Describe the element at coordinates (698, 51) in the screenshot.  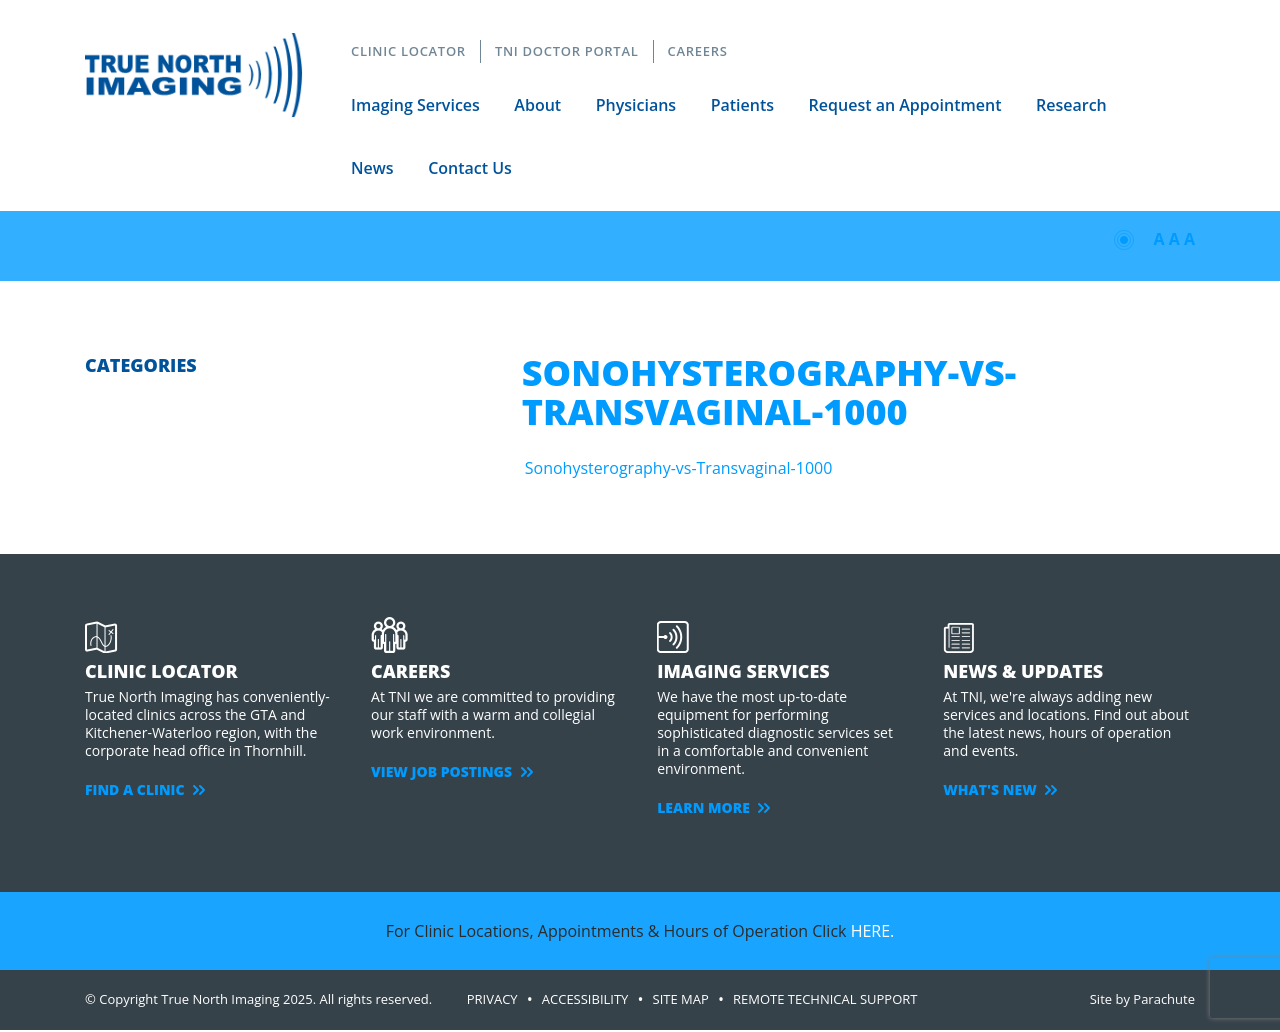
I see `CAREERS` at that location.